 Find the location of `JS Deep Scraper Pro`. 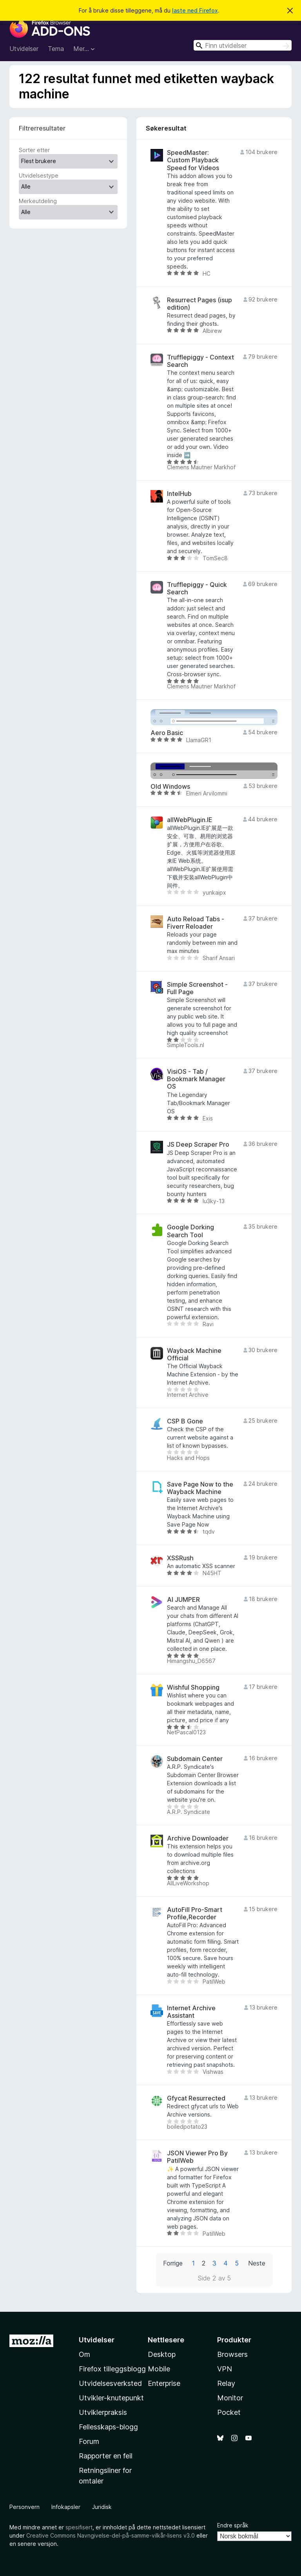

JS Deep Scraper Pro is located at coordinates (198, 1144).